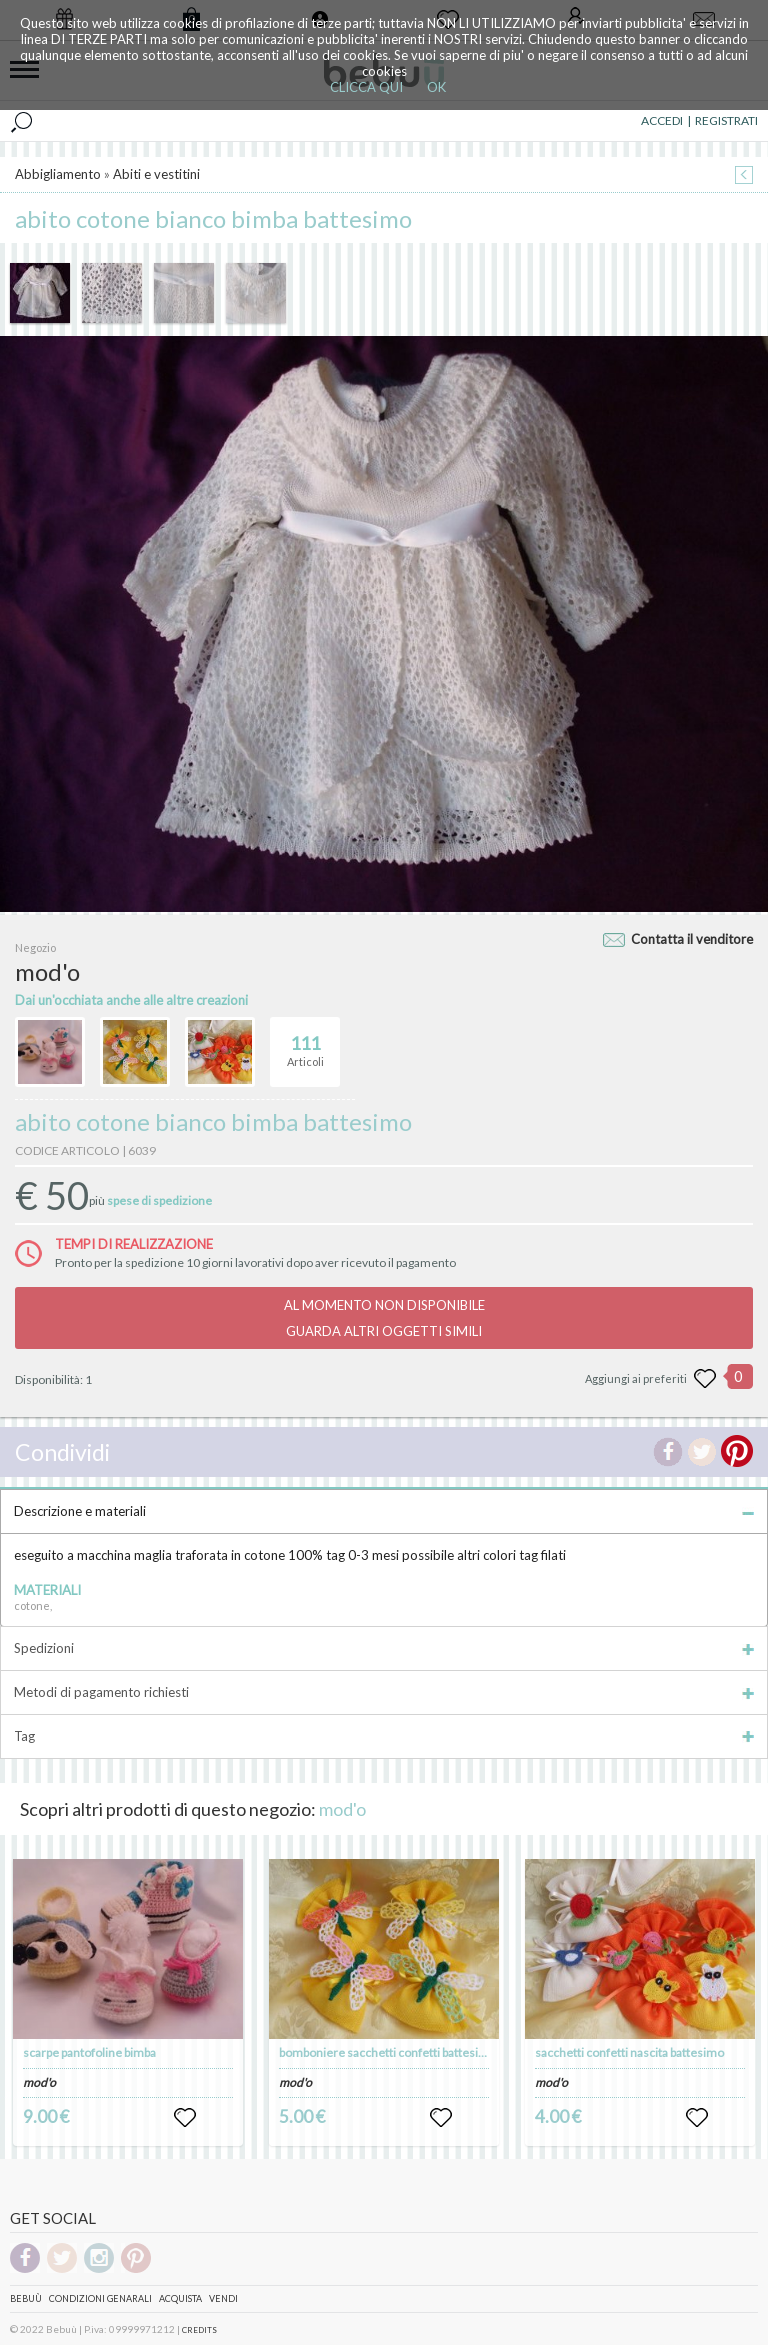  What do you see at coordinates (440, 2052) in the screenshot?
I see `bomboniere sacchetti confetti battesimo nascita compleanni` at bounding box center [440, 2052].